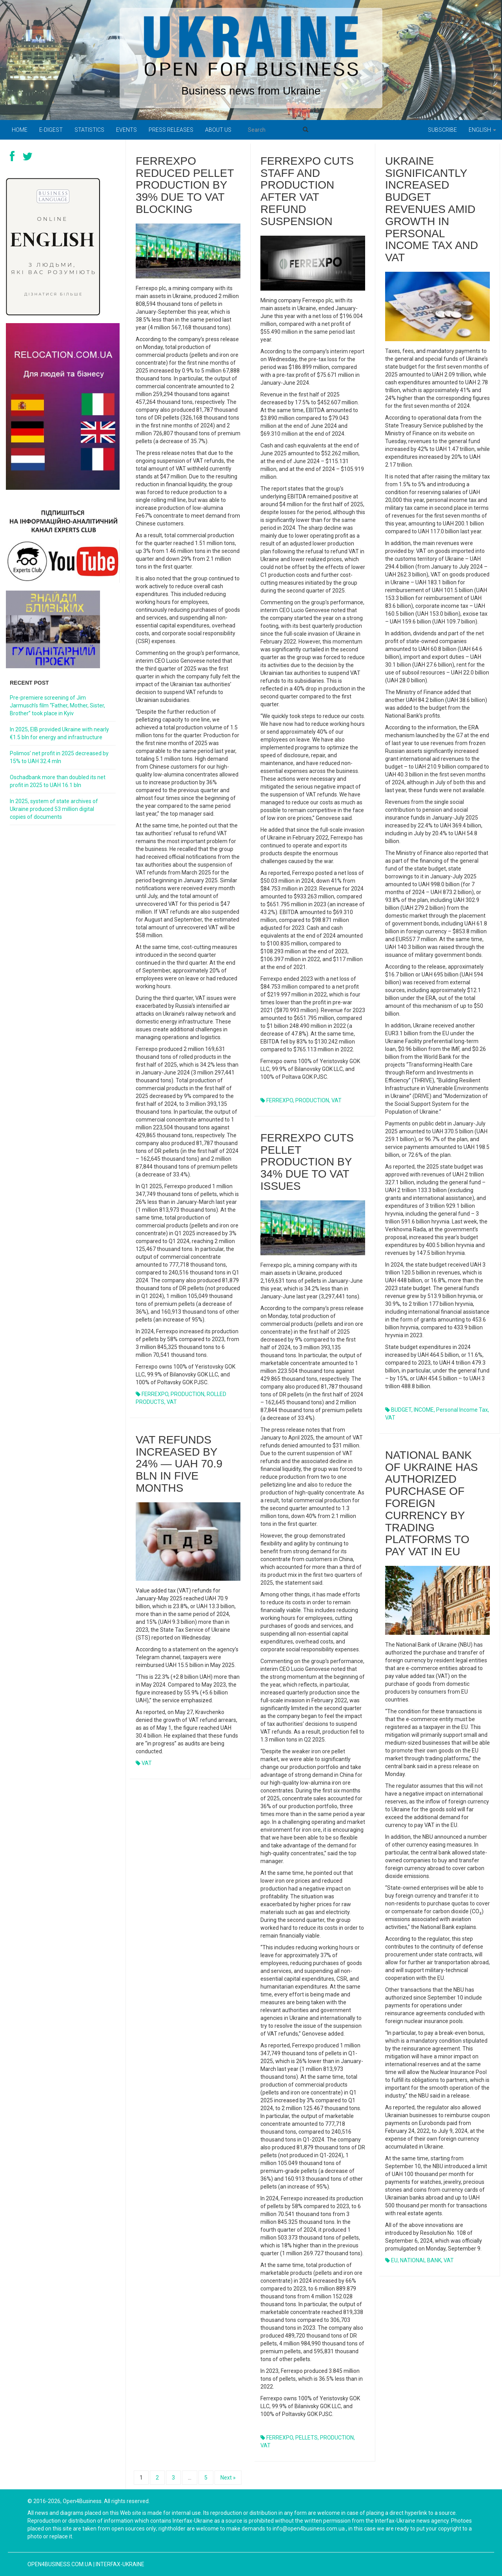 The height and width of the screenshot is (2576, 502). Describe the element at coordinates (431, 209) in the screenshot. I see `Ukraine significantly increased budget revenues amid growth in personal income tax and VAT` at that location.